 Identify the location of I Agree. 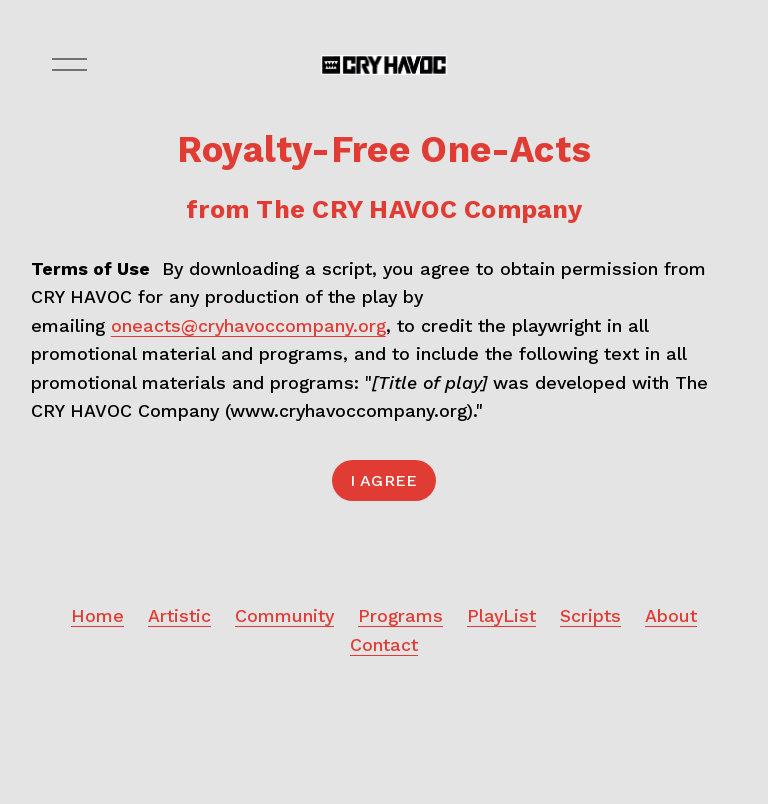
(383, 480).